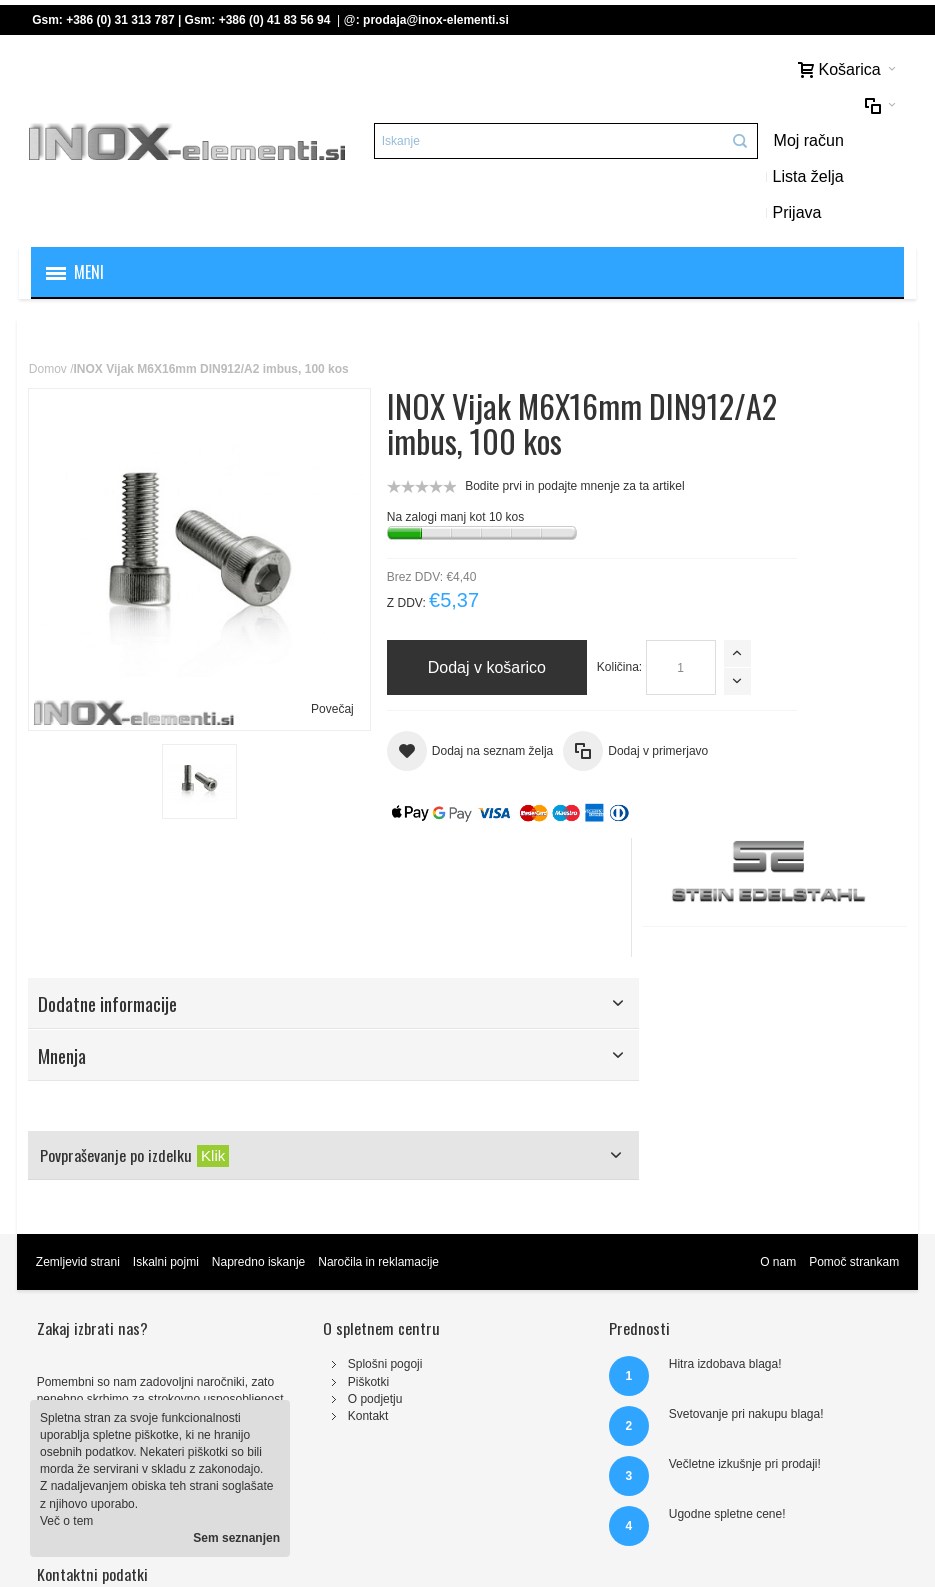 This screenshot has width=935, height=1587. What do you see at coordinates (260, 1132) in the screenshot?
I see `Napredno iskanje` at bounding box center [260, 1132].